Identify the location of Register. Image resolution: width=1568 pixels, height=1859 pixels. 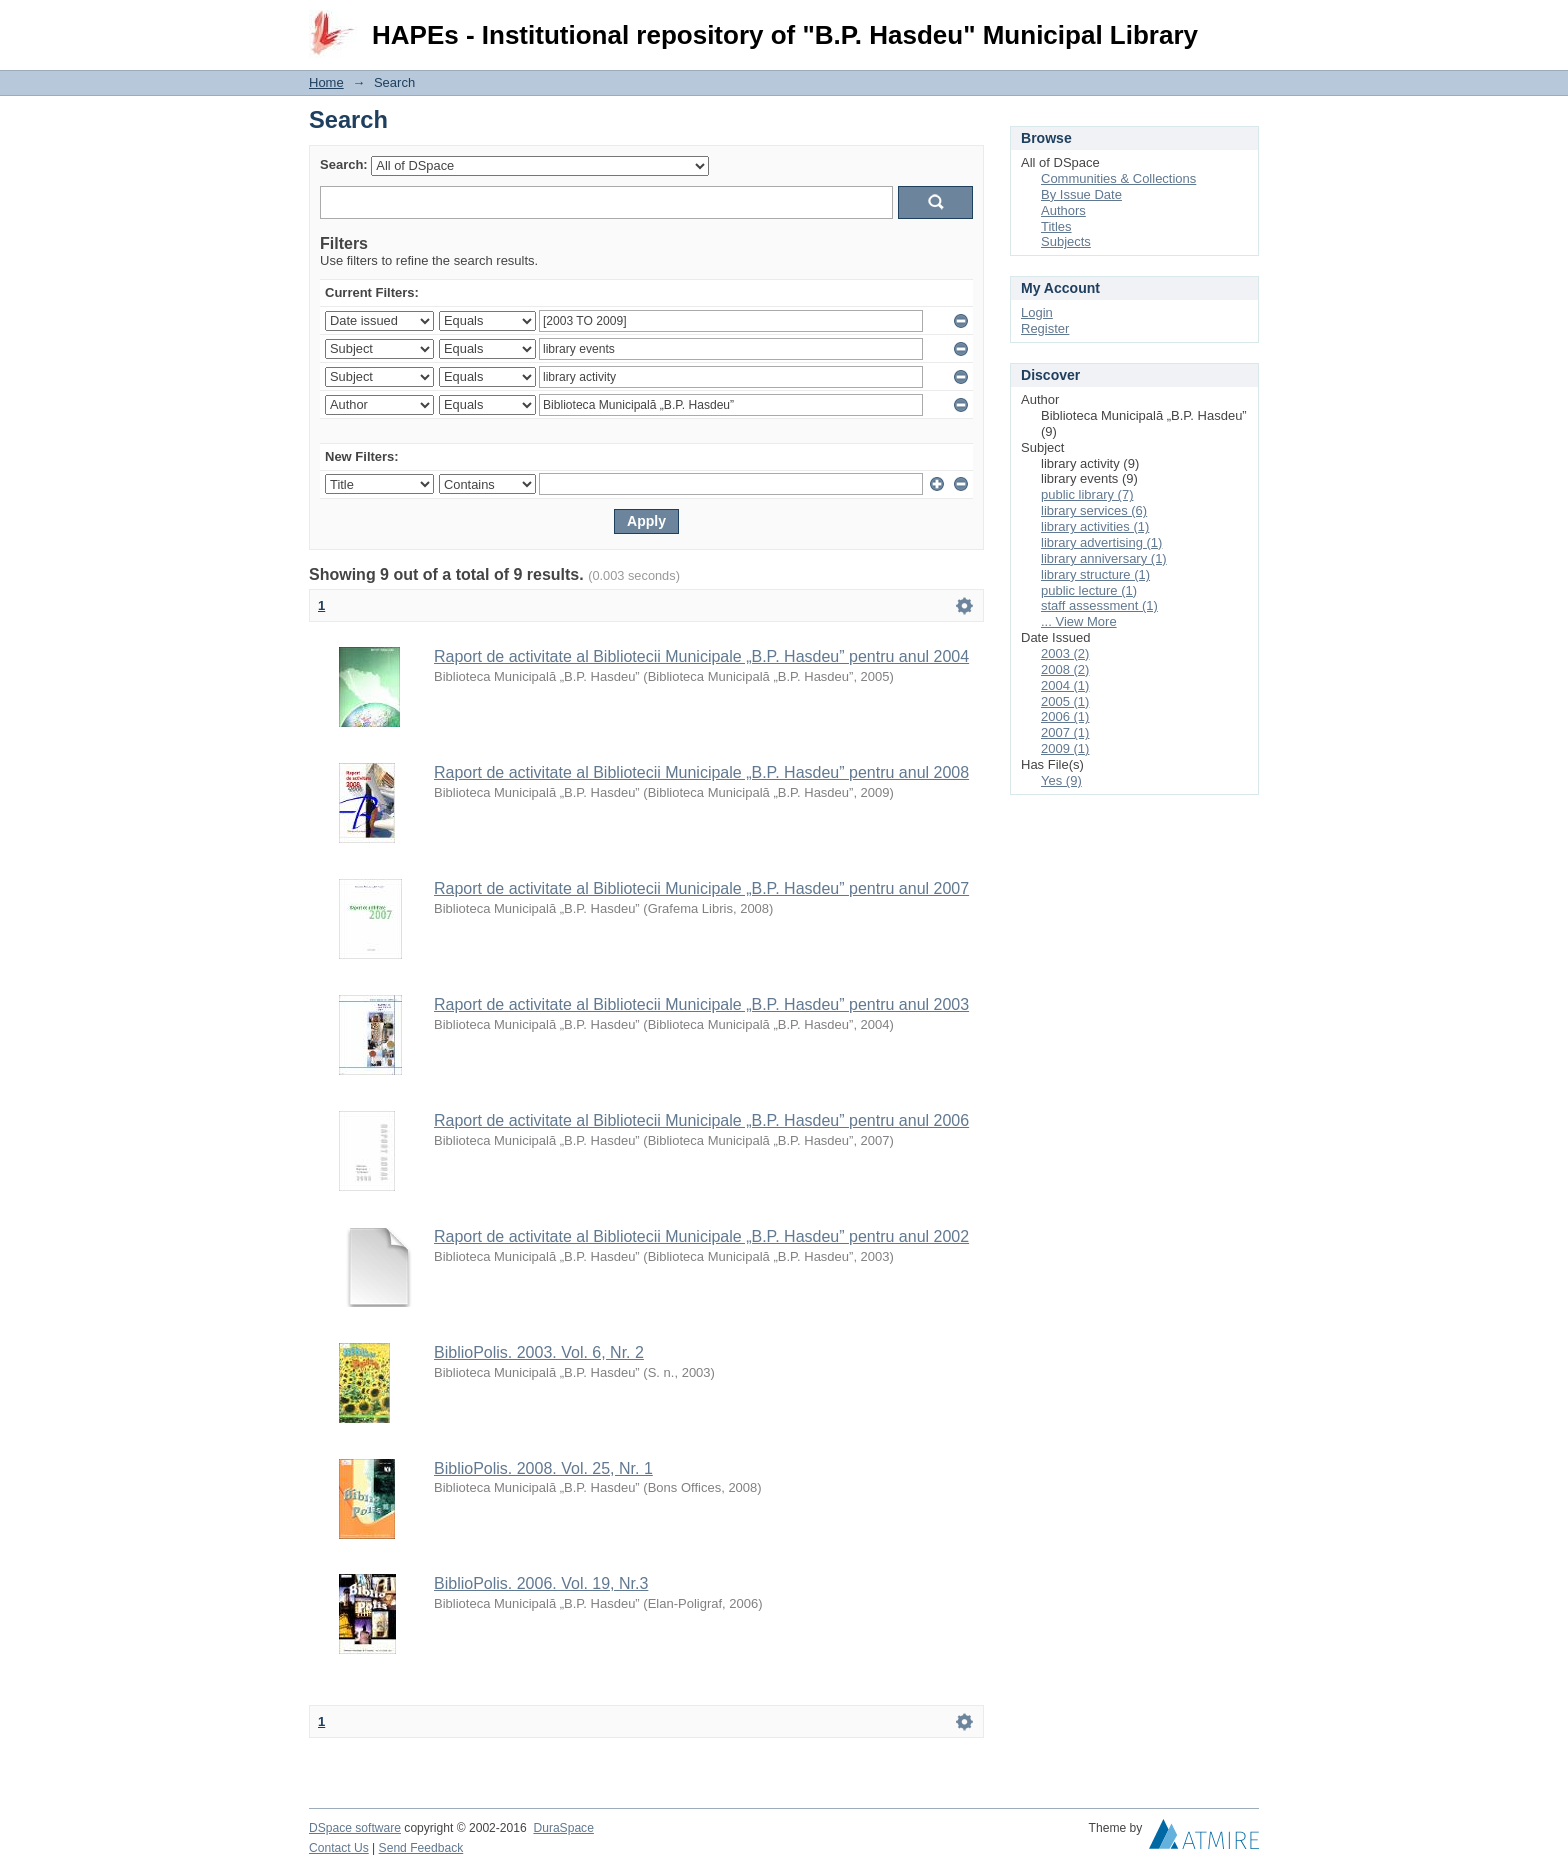
(1045, 328).